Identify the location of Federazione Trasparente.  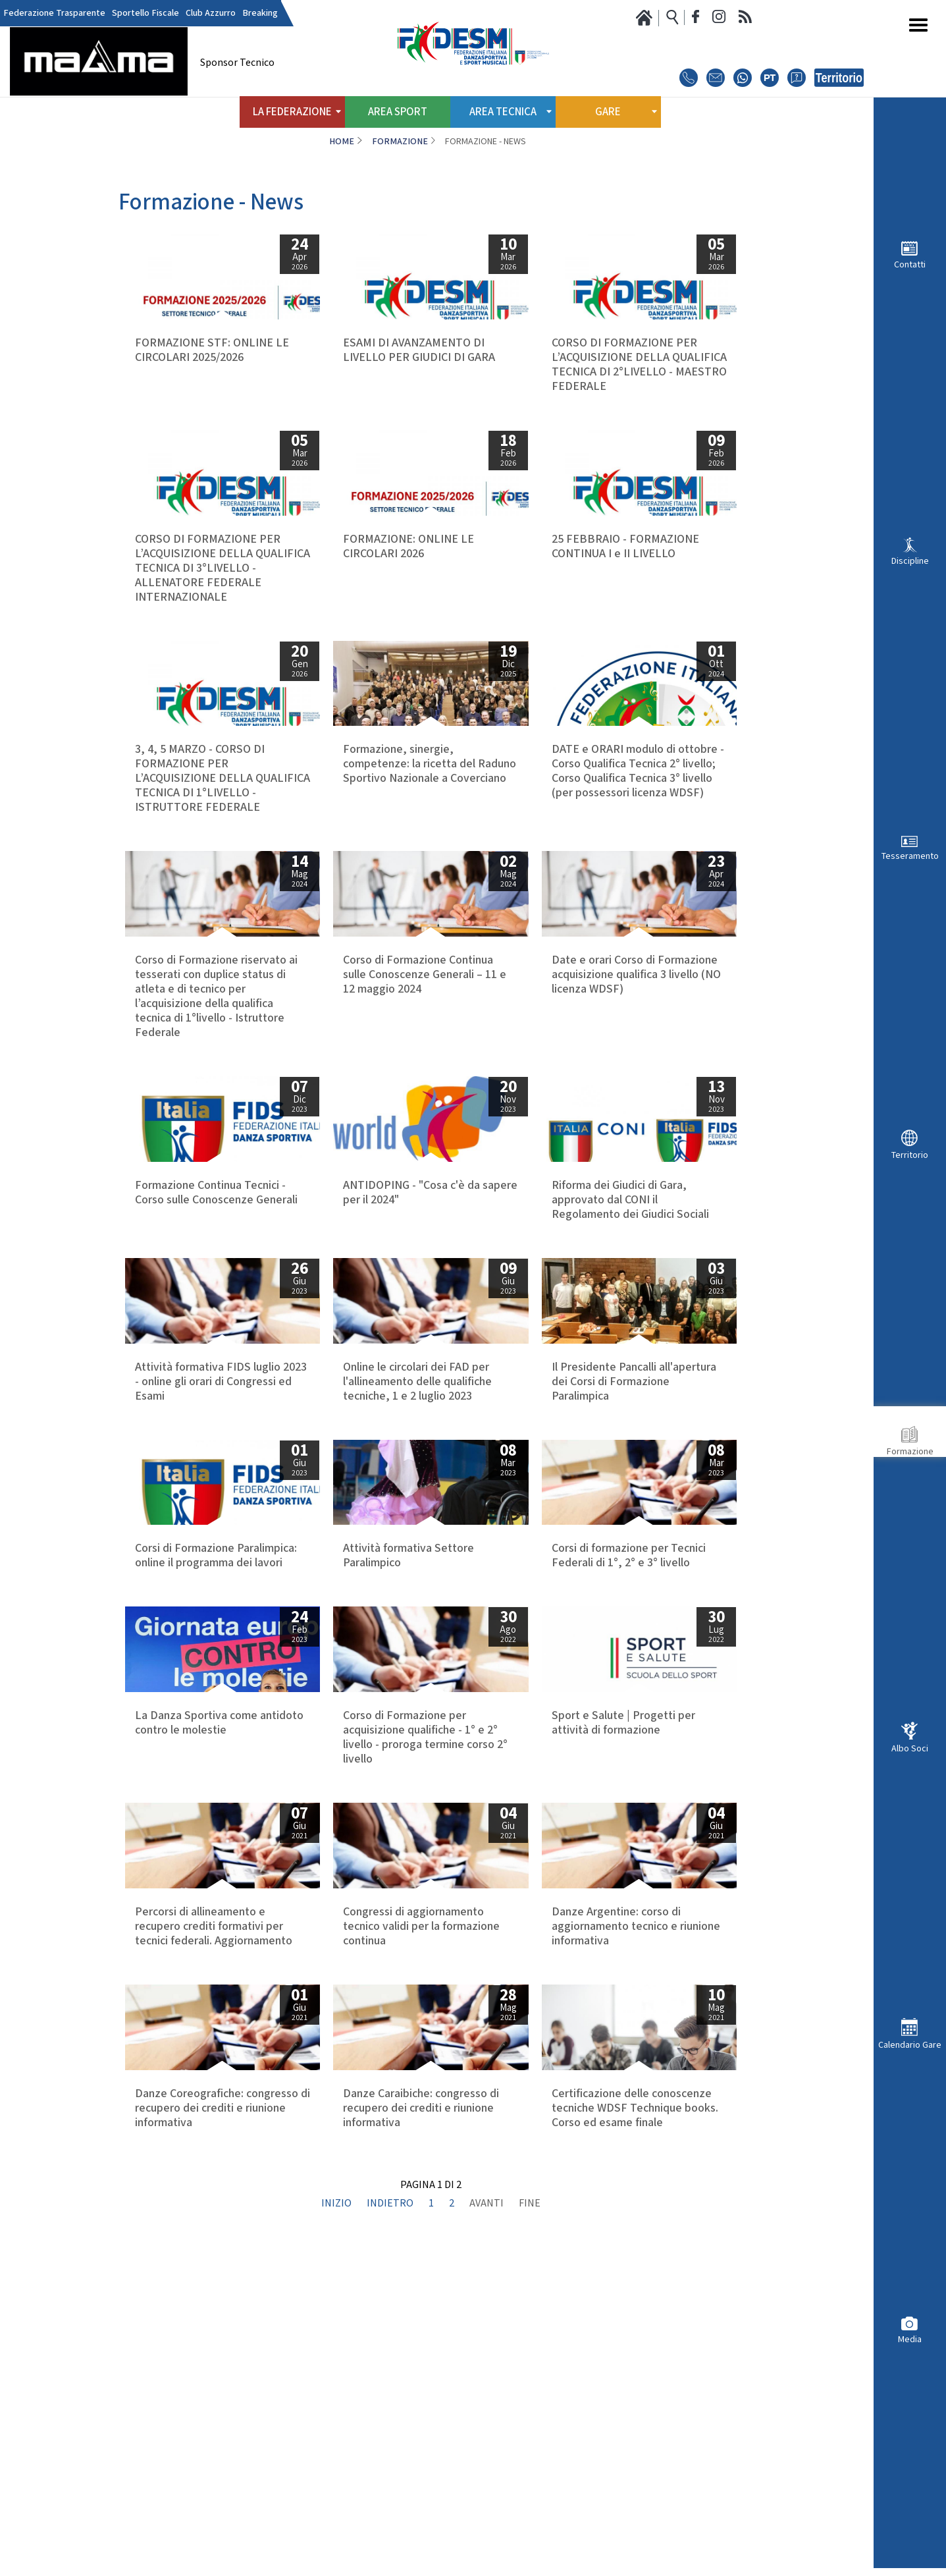
(54, 13).